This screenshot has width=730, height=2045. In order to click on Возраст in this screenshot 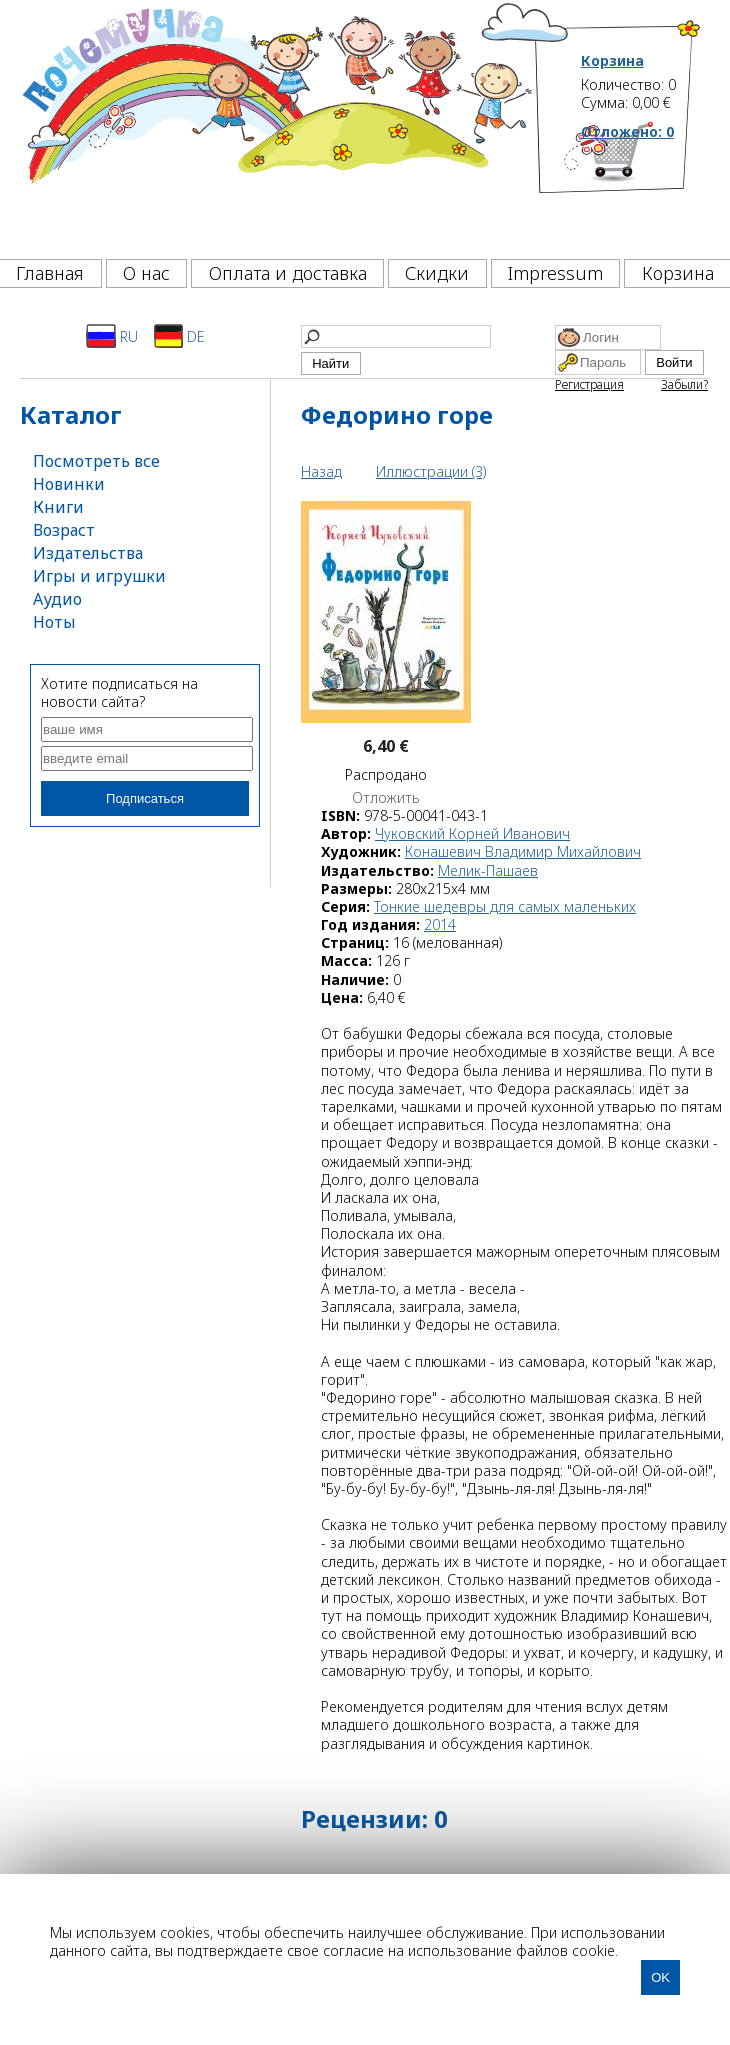, I will do `click(64, 530)`.